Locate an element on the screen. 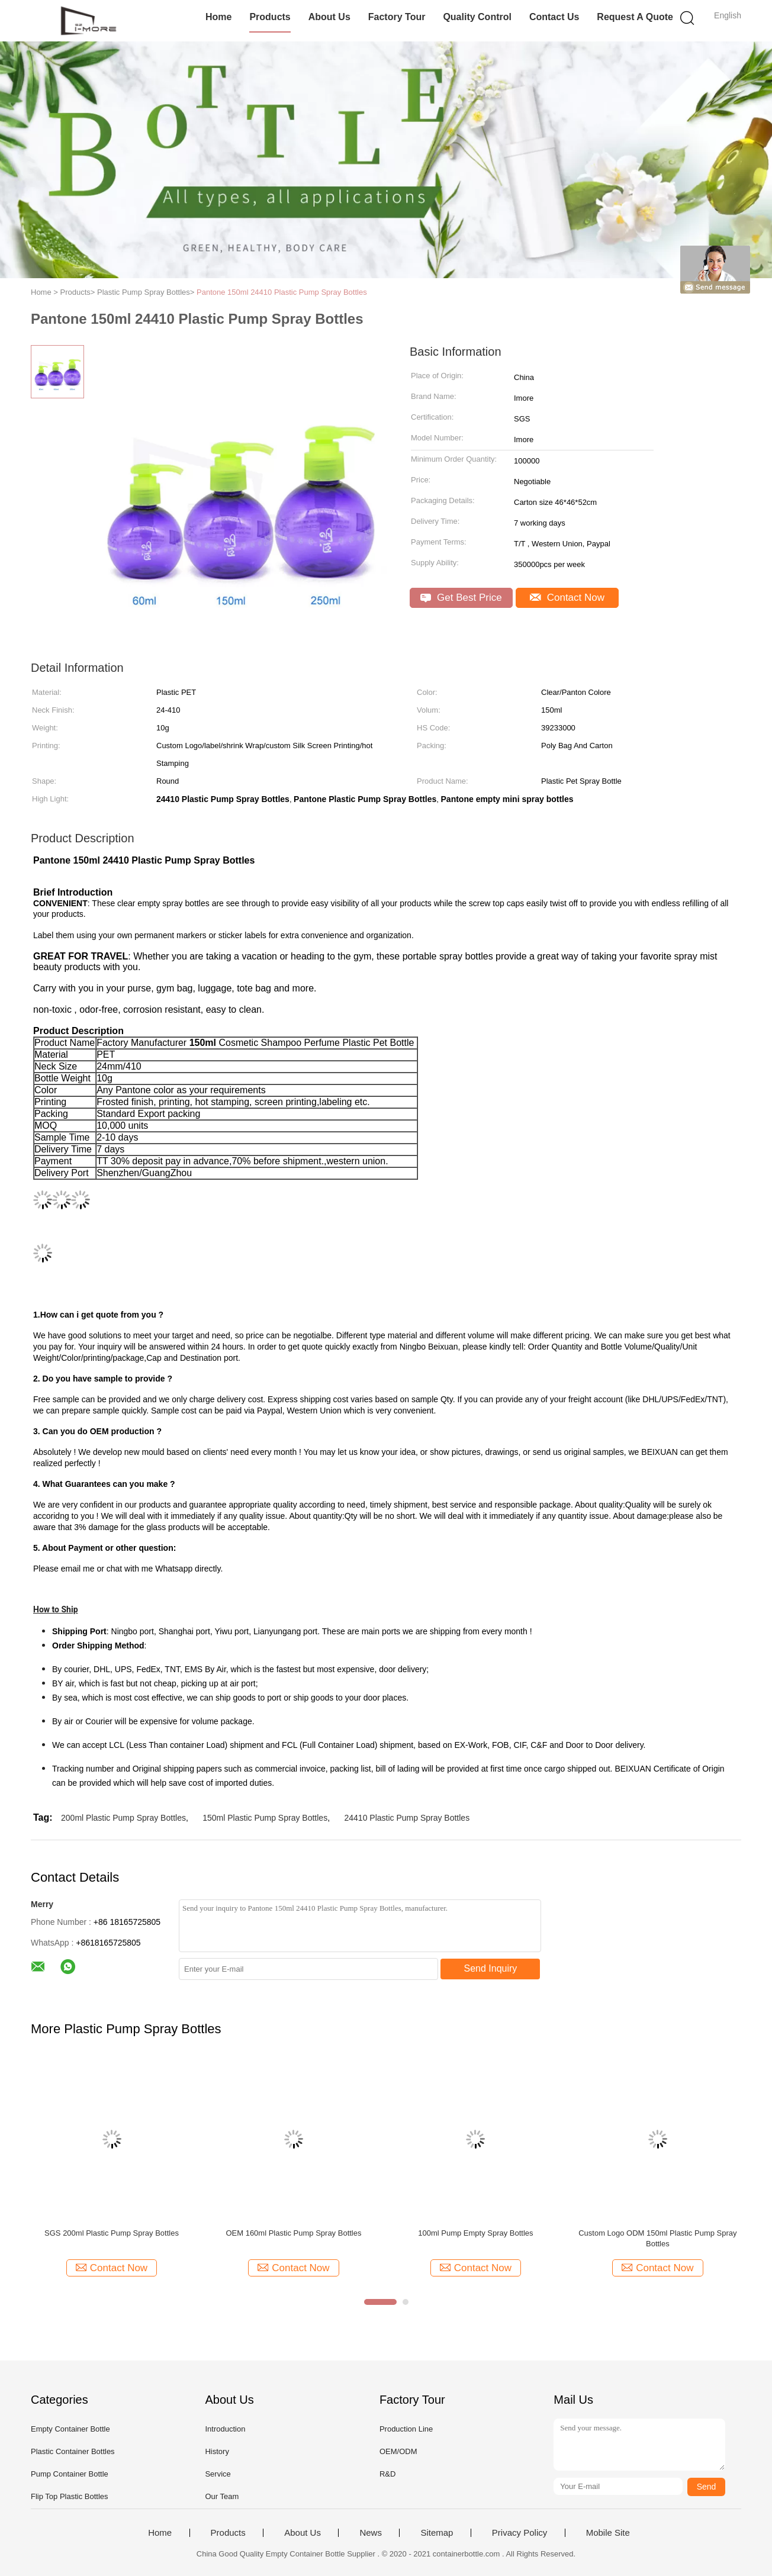 This screenshot has height=2576, width=772. About Us is located at coordinates (329, 17).